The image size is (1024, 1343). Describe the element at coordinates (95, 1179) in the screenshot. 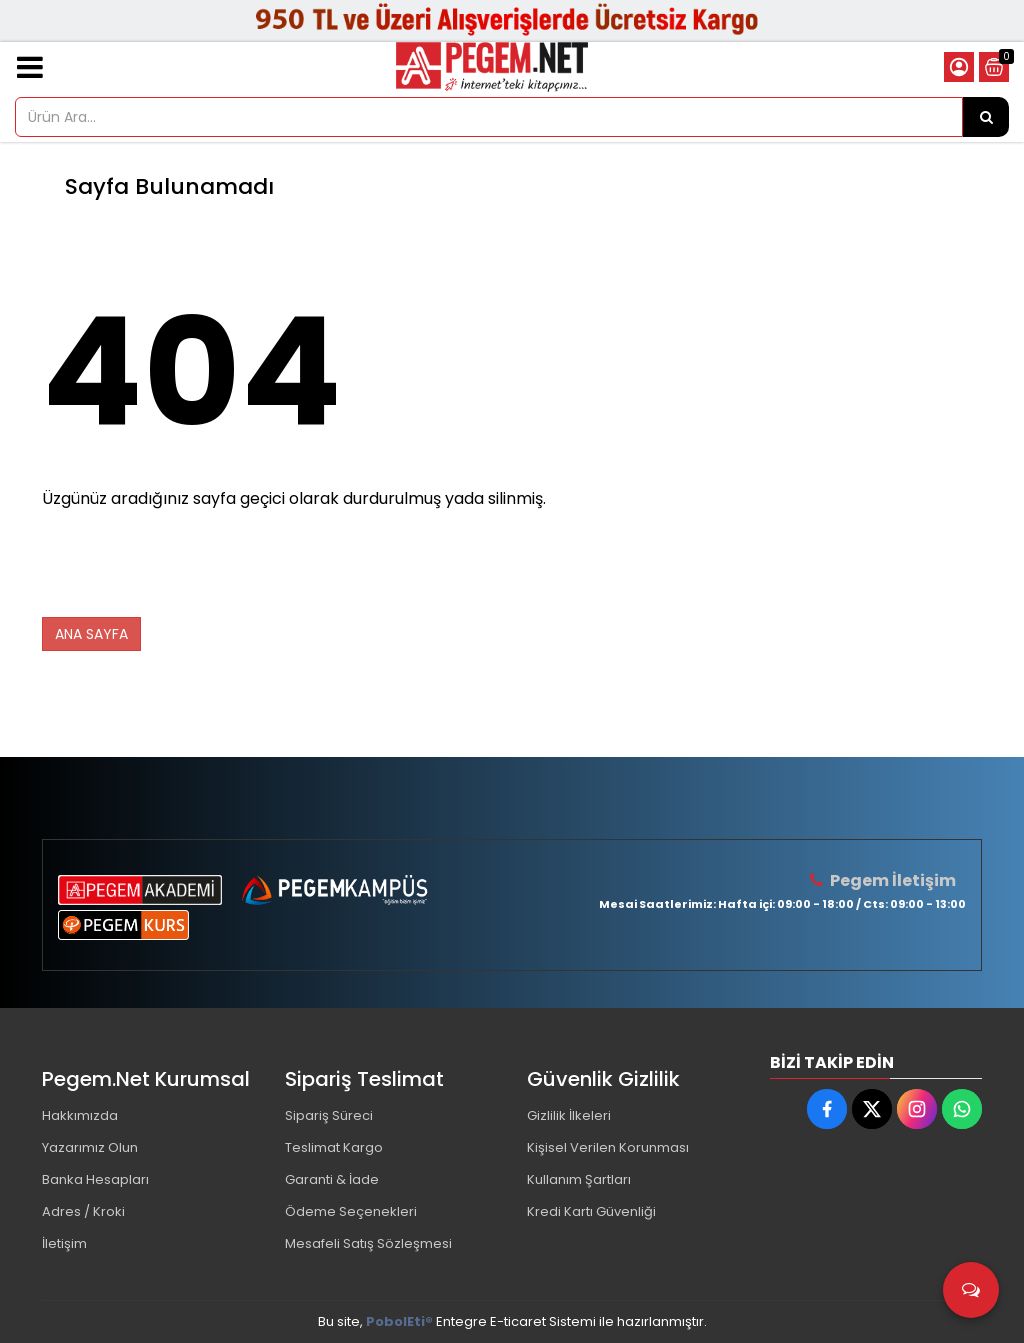

I see `Banka Hesapları` at that location.